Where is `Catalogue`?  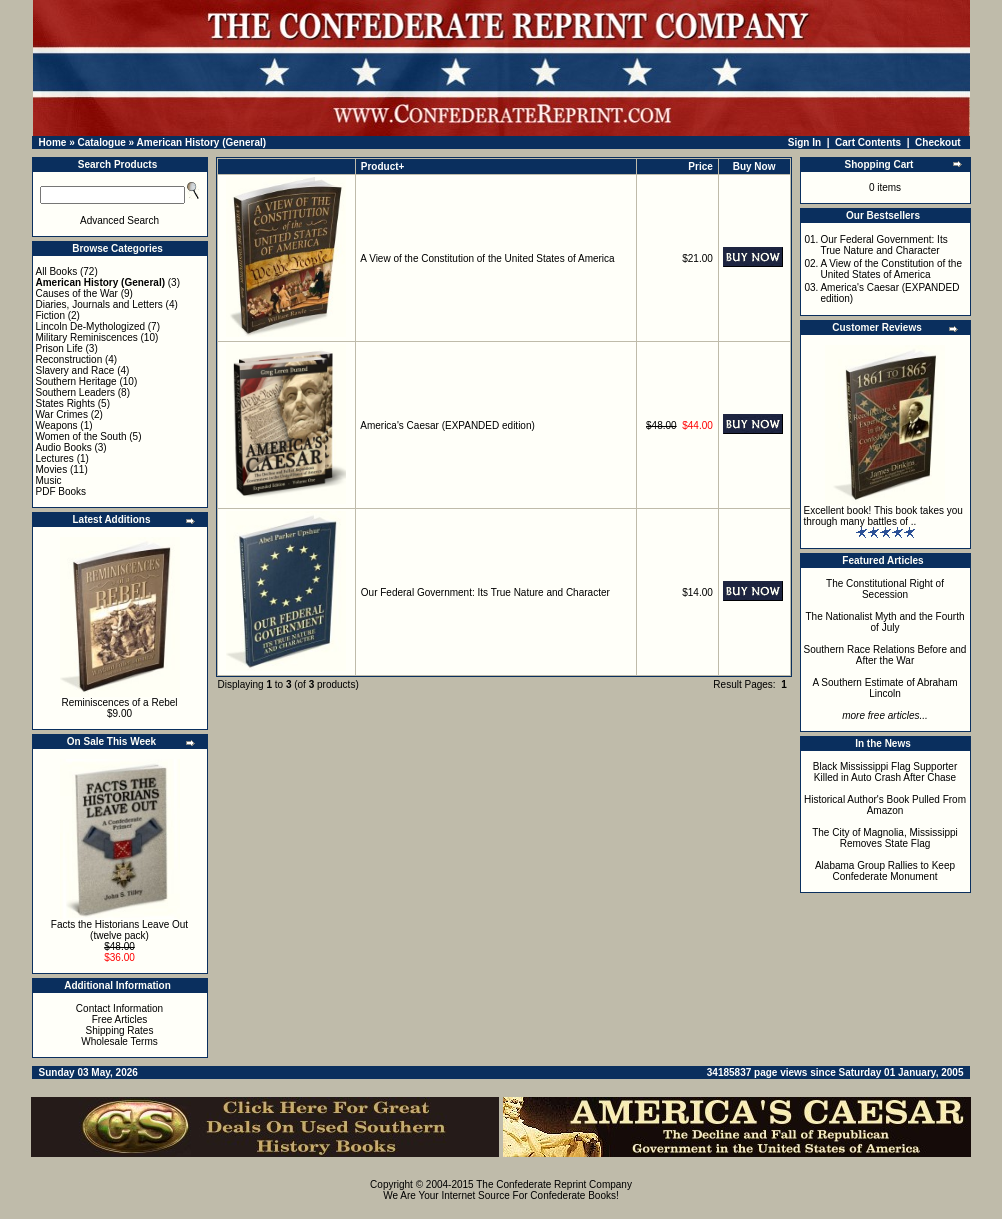 Catalogue is located at coordinates (101, 142).